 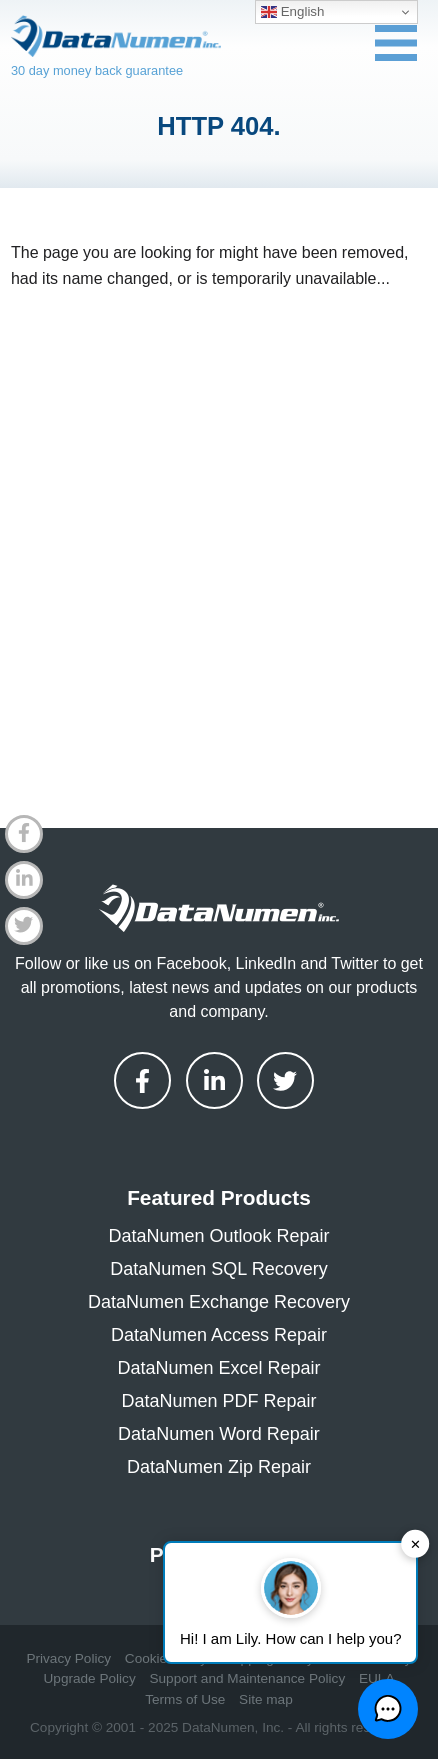 I want to click on English, so click(x=292, y=12).